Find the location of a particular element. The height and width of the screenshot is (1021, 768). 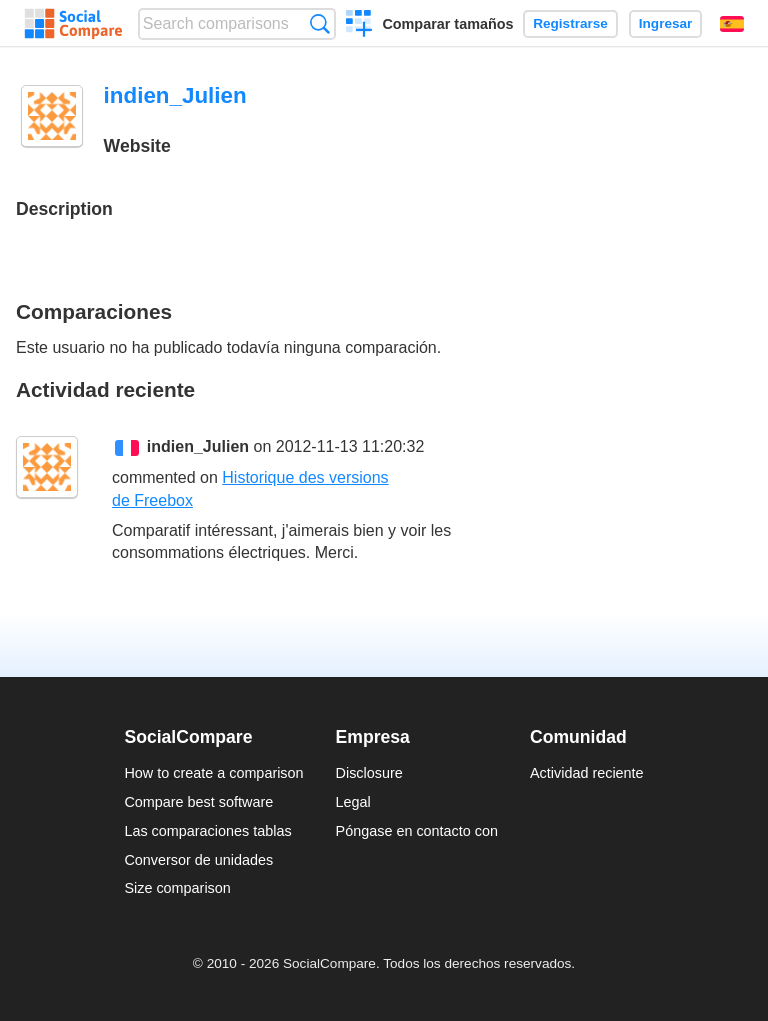

Legal is located at coordinates (353, 802).